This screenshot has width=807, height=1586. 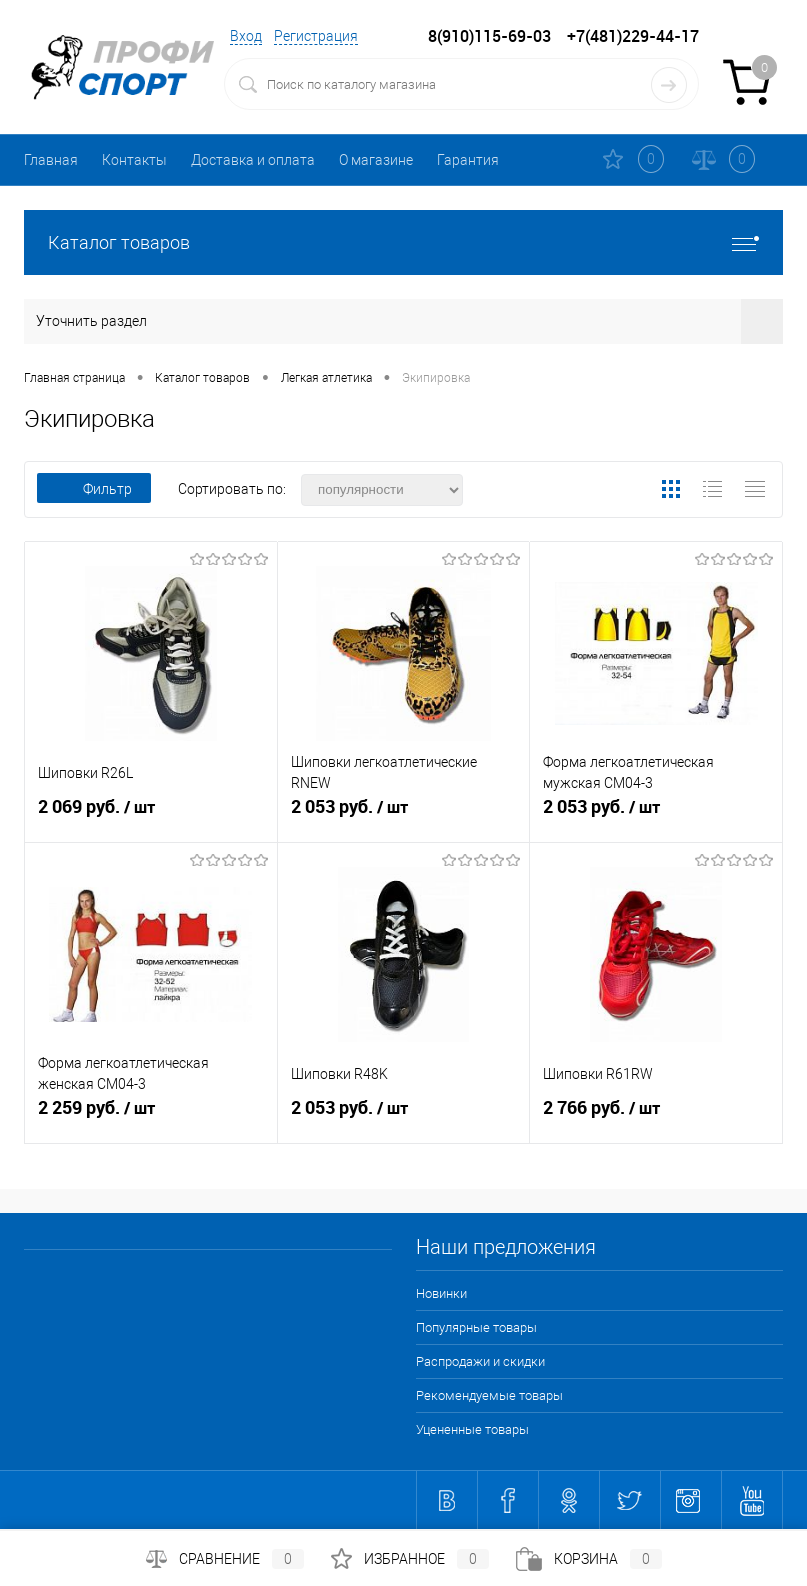 What do you see at coordinates (253, 160) in the screenshot?
I see `Доставка и оплата` at bounding box center [253, 160].